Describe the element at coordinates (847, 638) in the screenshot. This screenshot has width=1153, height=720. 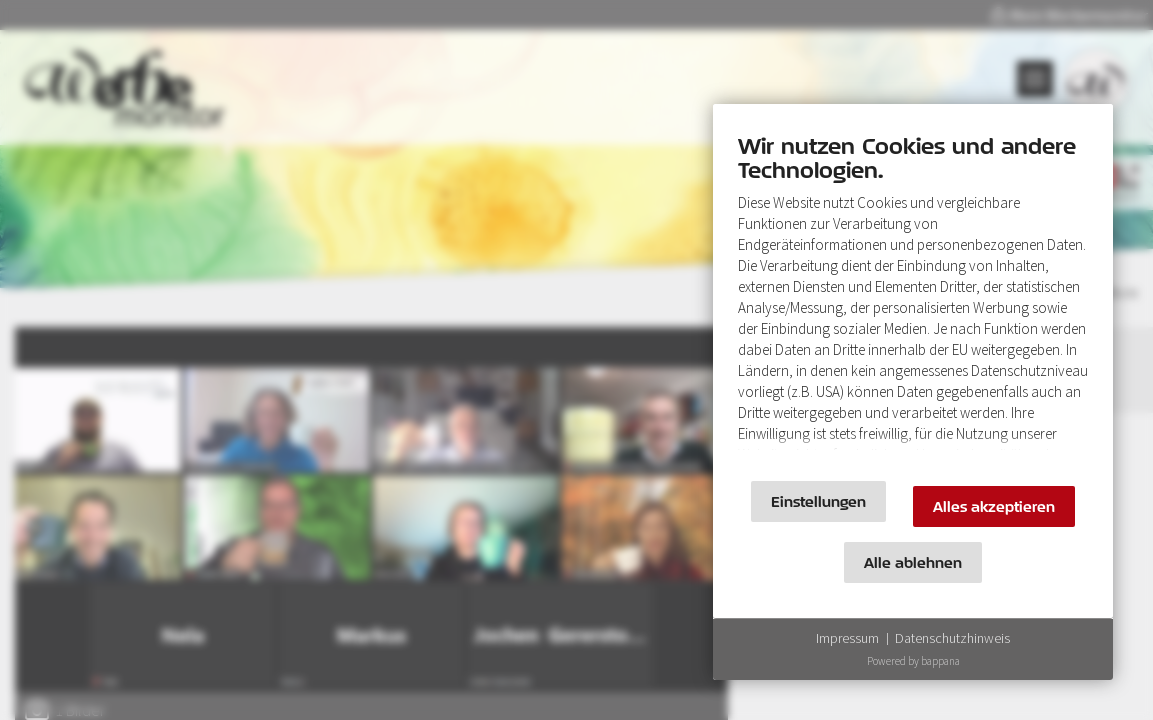
I see `Impressum` at that location.